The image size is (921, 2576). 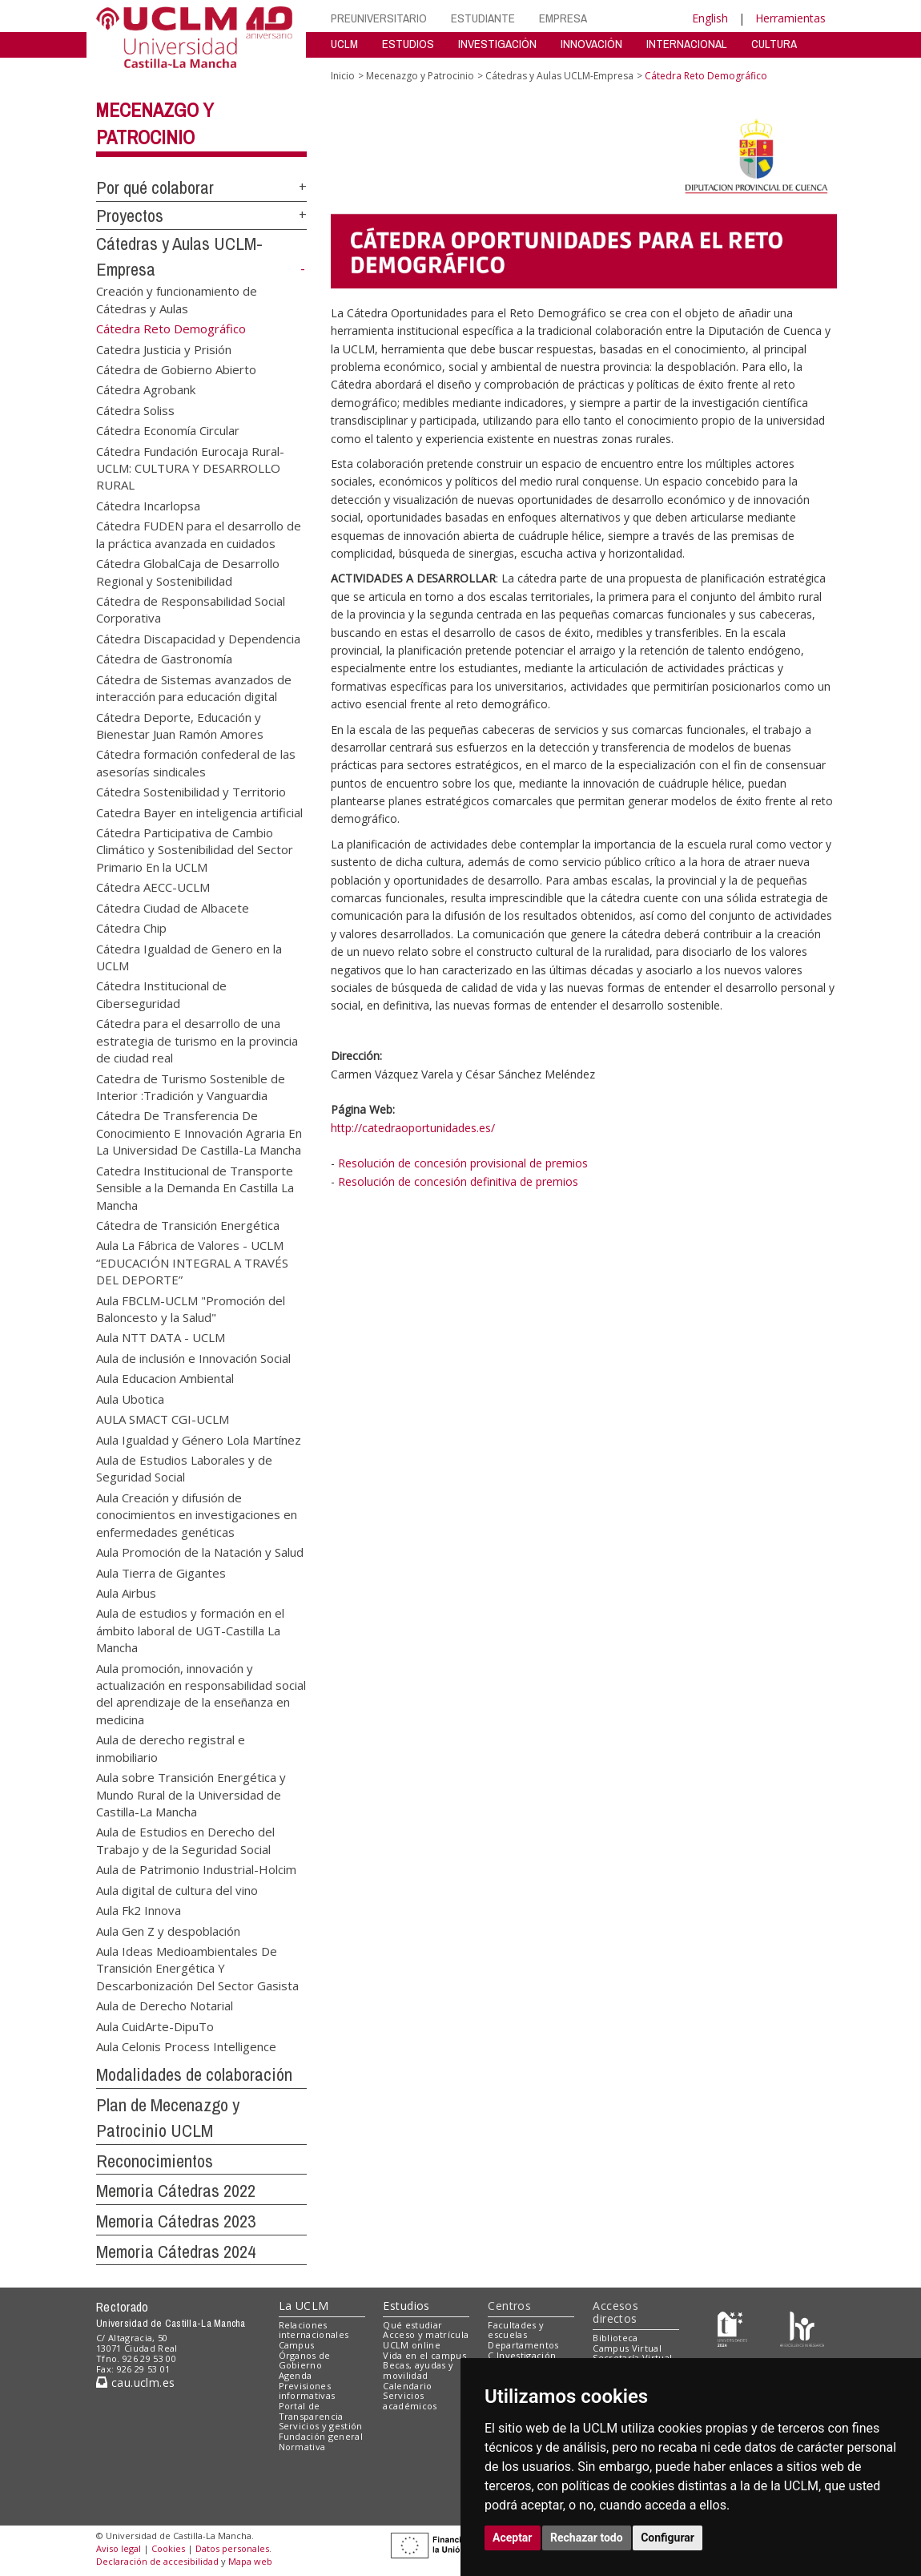 What do you see at coordinates (559, 76) in the screenshot?
I see `Cátedras y Aulas UCLM-Empresa` at bounding box center [559, 76].